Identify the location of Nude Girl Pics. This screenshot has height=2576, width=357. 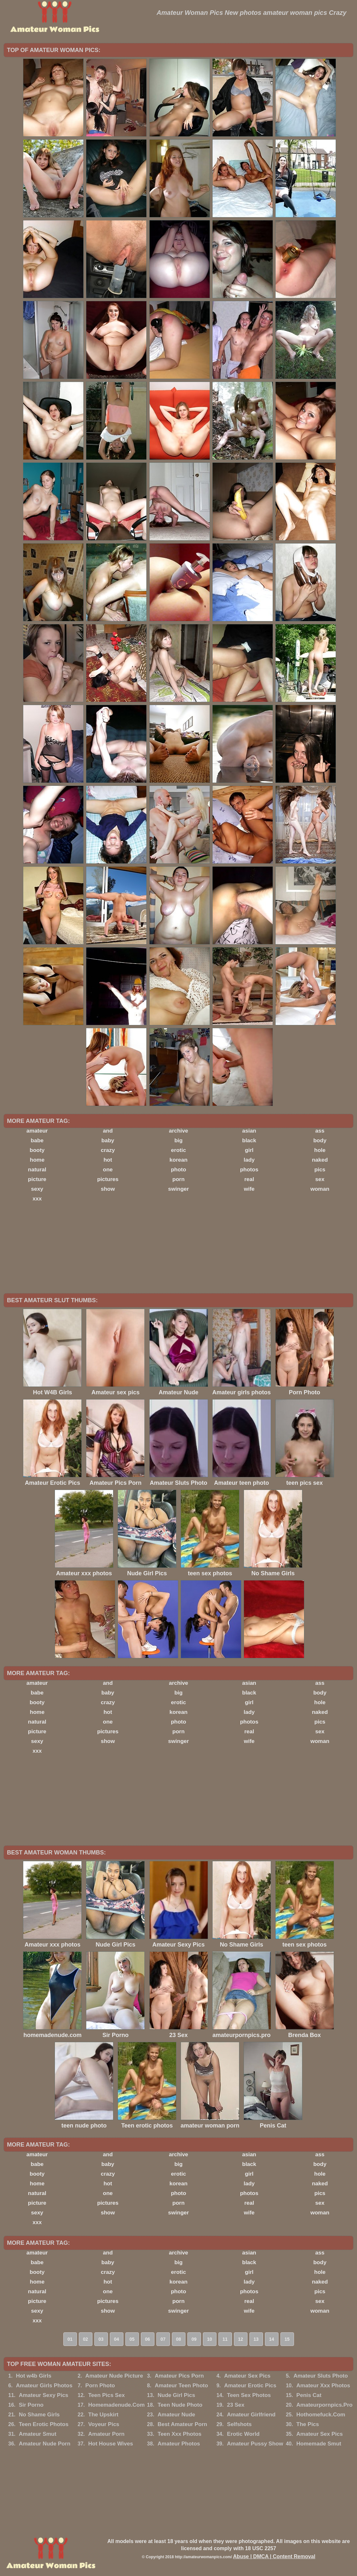
(176, 2395).